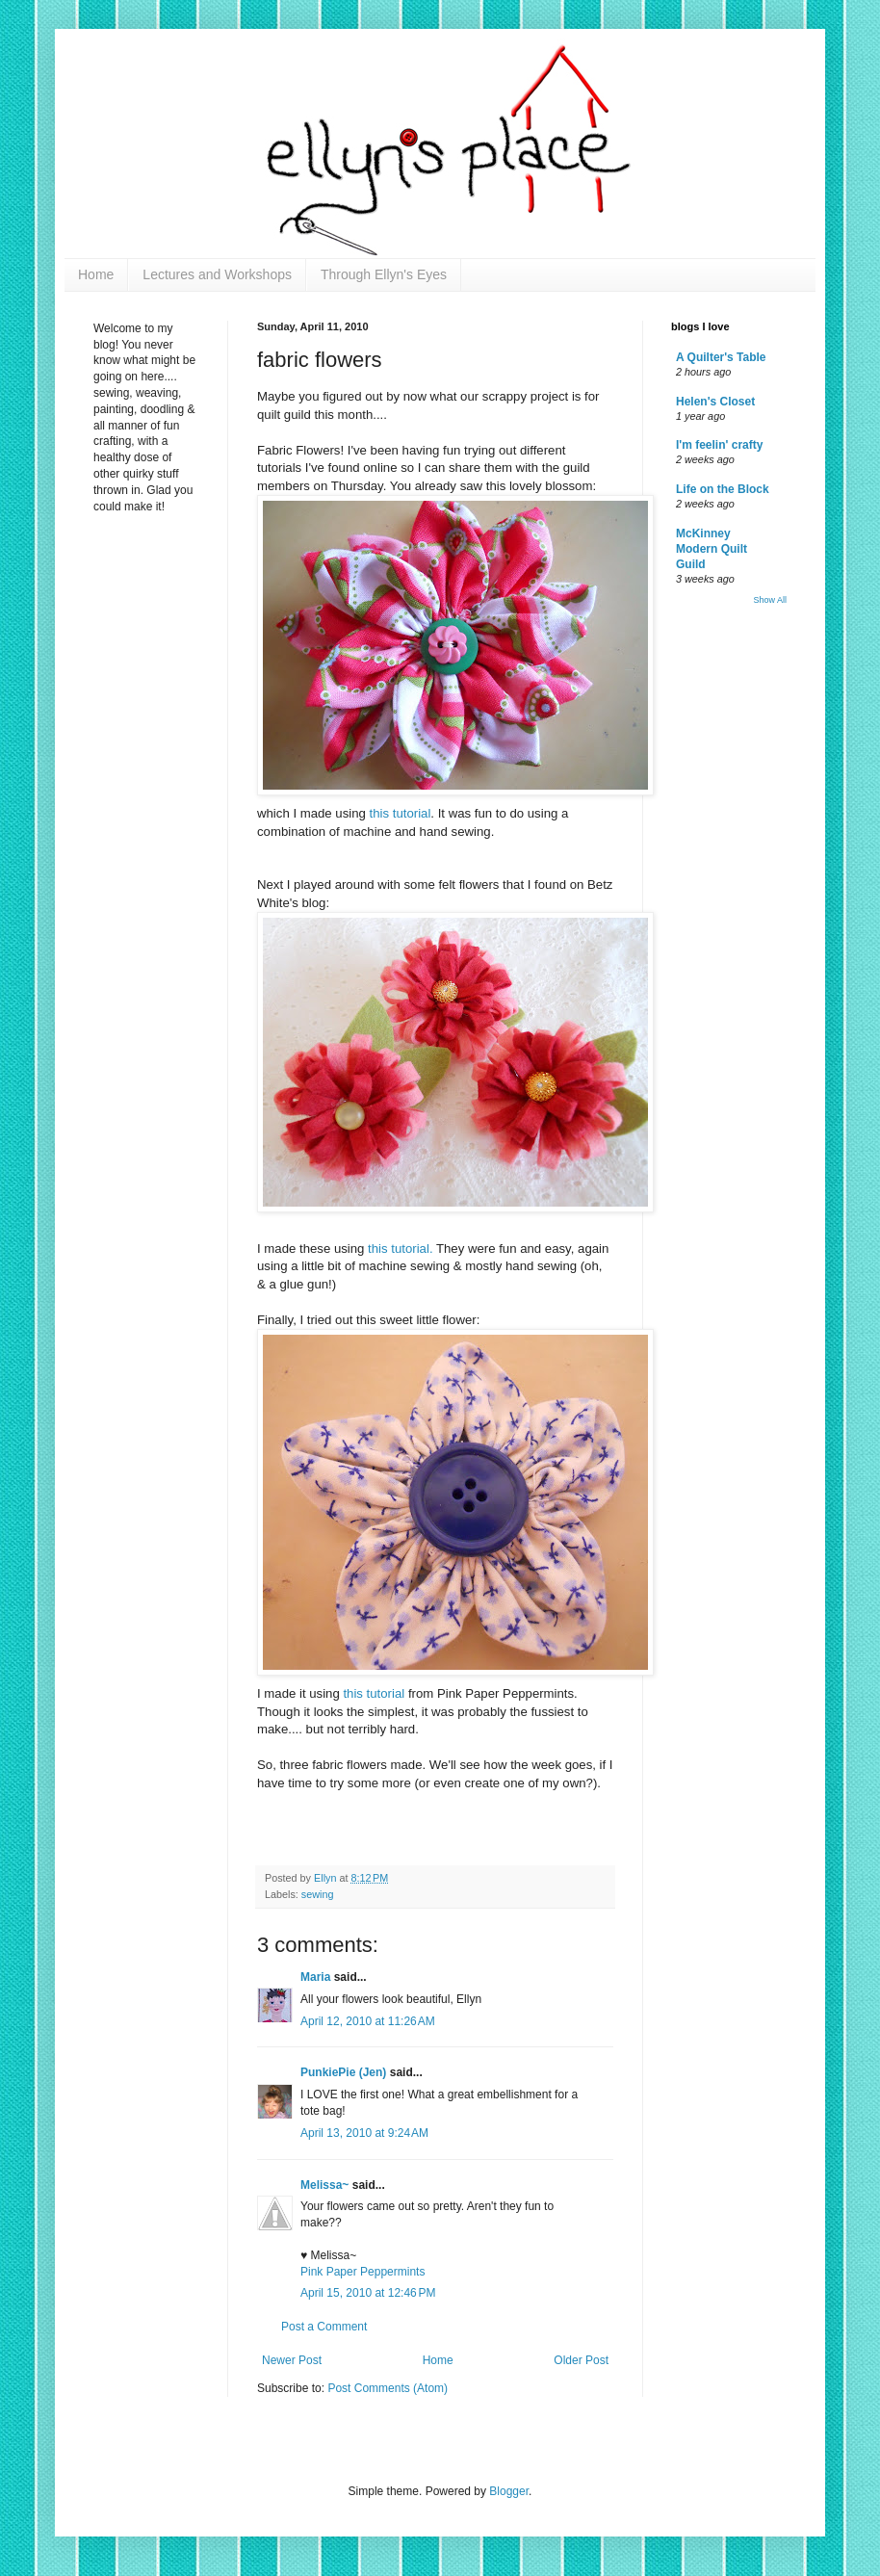 The width and height of the screenshot is (880, 2576). Describe the element at coordinates (770, 600) in the screenshot. I see `Show All` at that location.